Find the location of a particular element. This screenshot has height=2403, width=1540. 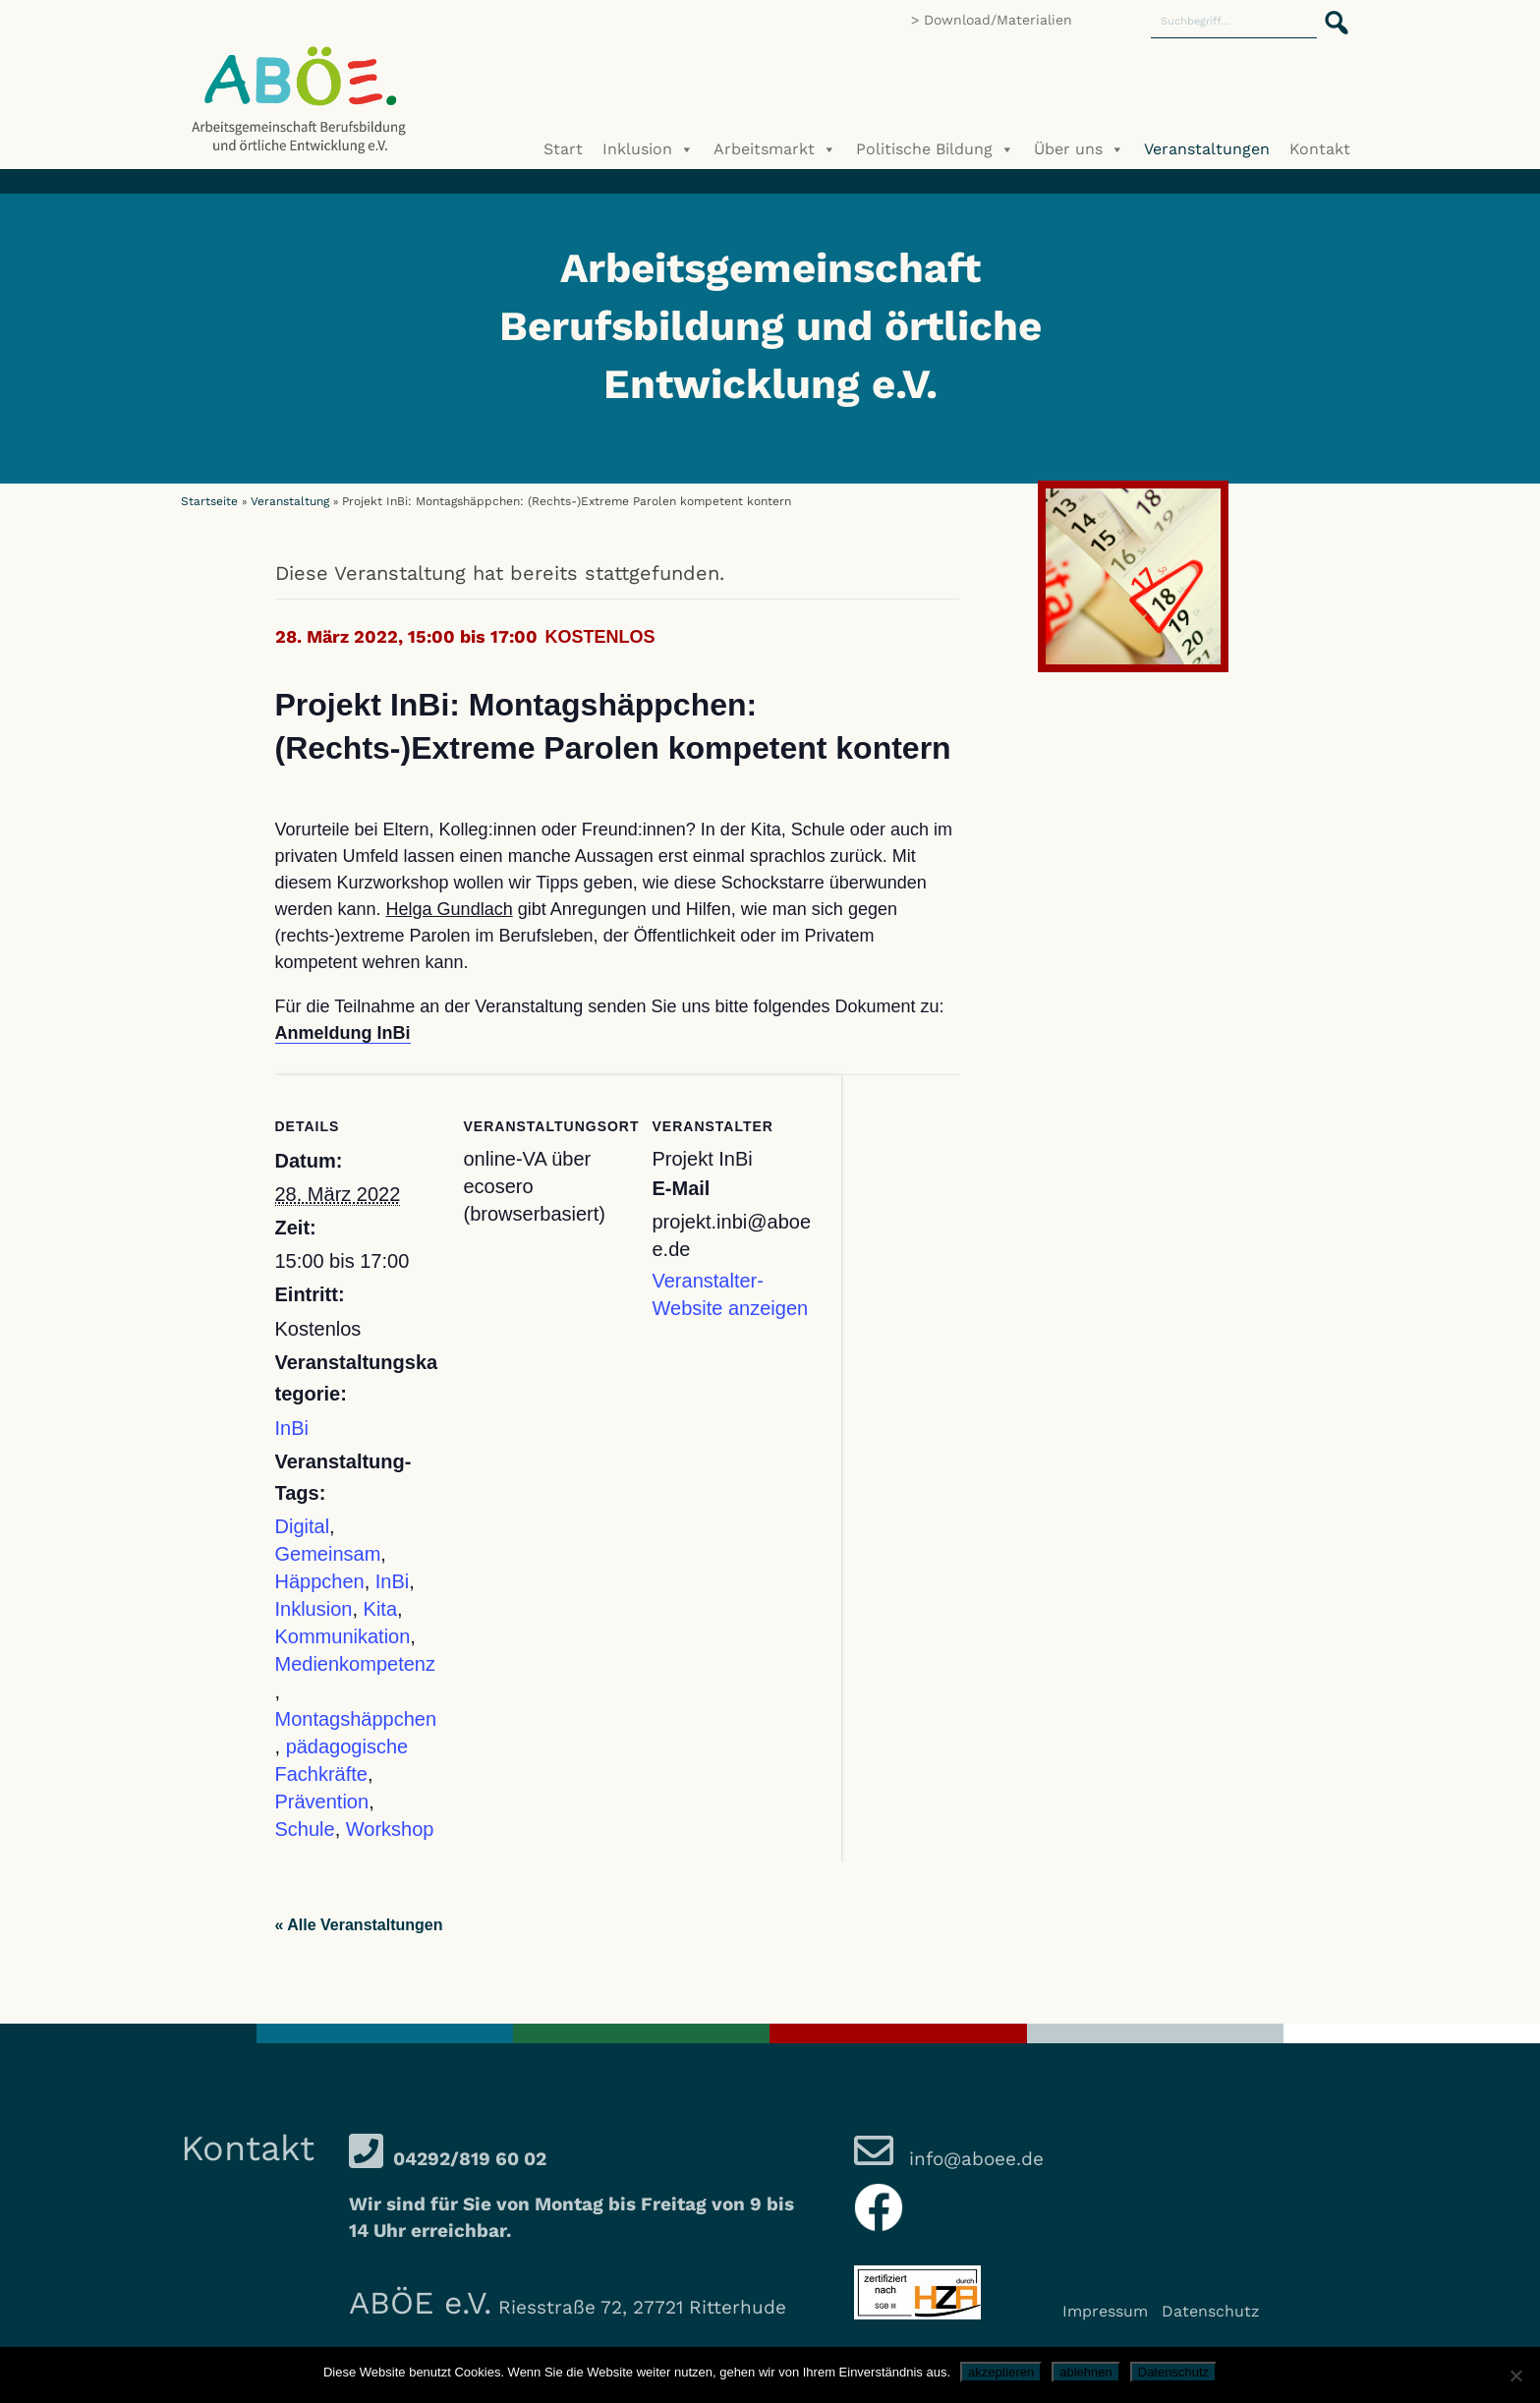

Startseite is located at coordinates (209, 501).